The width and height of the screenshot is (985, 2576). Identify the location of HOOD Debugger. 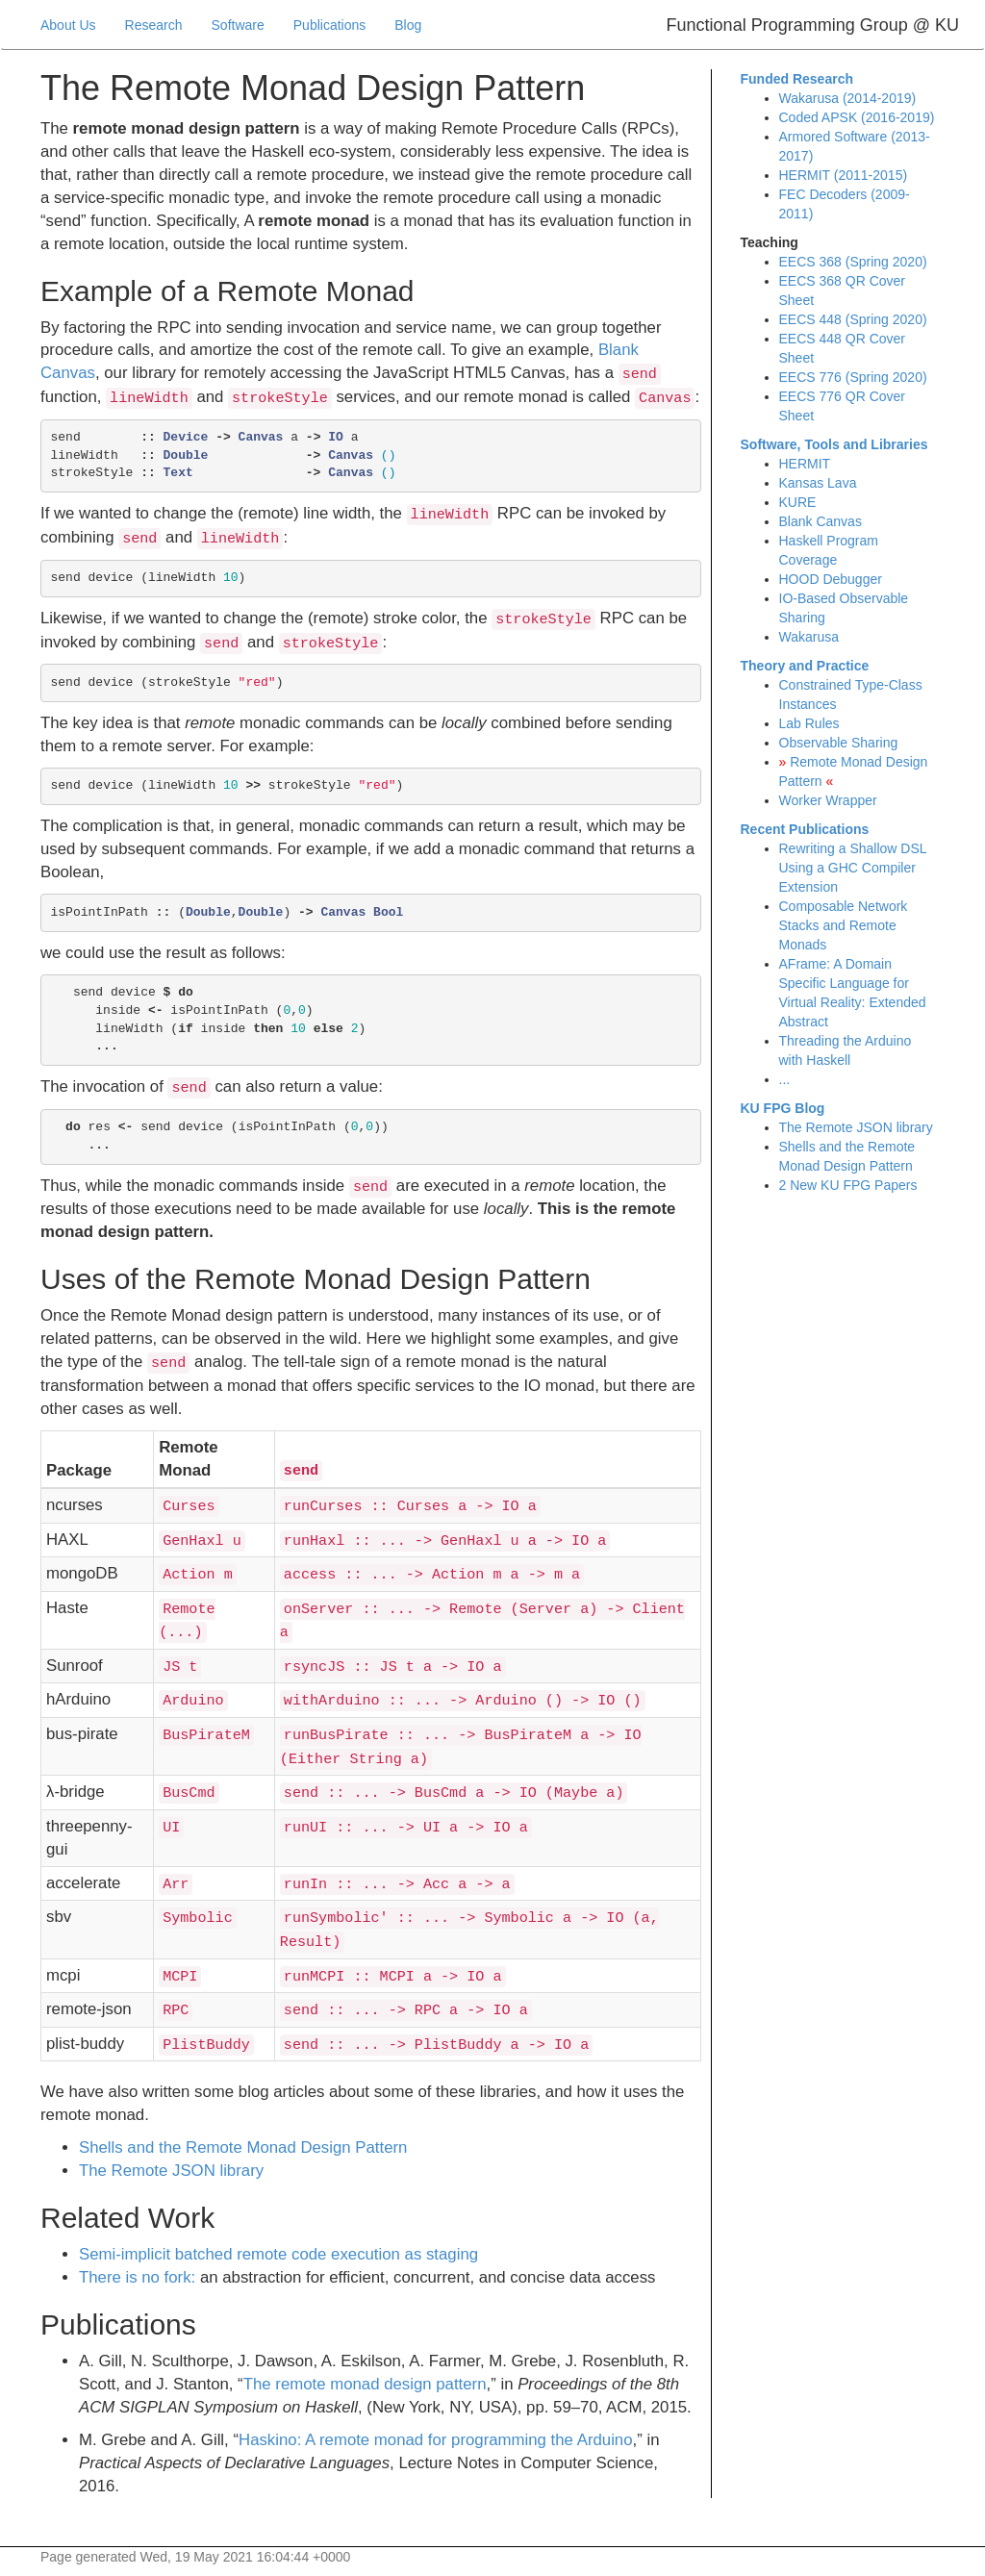
(830, 579).